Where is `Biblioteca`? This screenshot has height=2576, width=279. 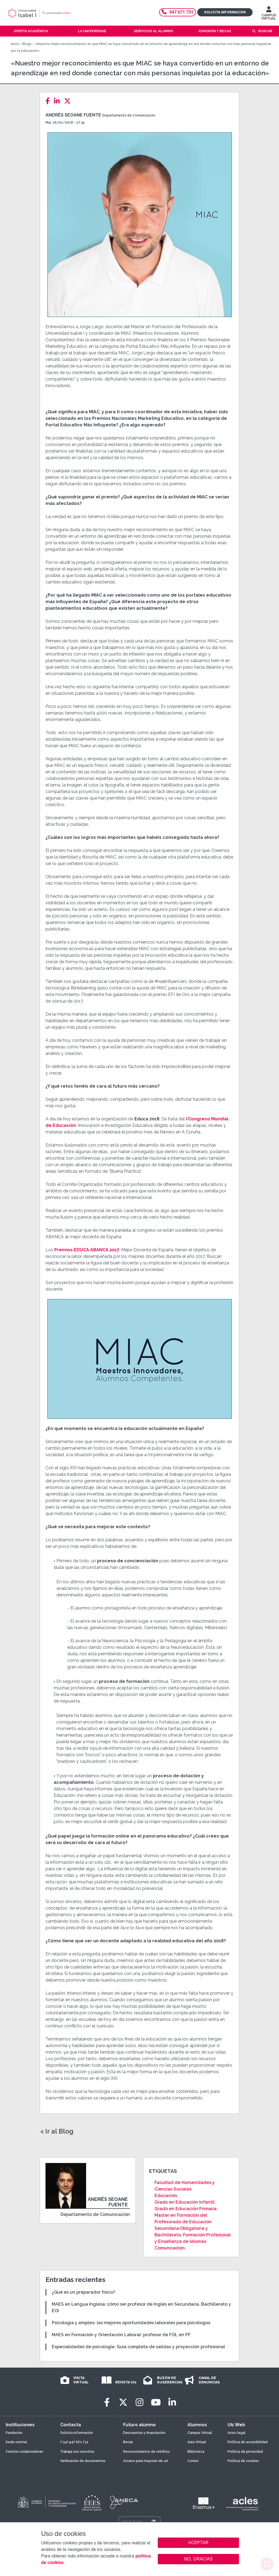 Biblioteca is located at coordinates (195, 2452).